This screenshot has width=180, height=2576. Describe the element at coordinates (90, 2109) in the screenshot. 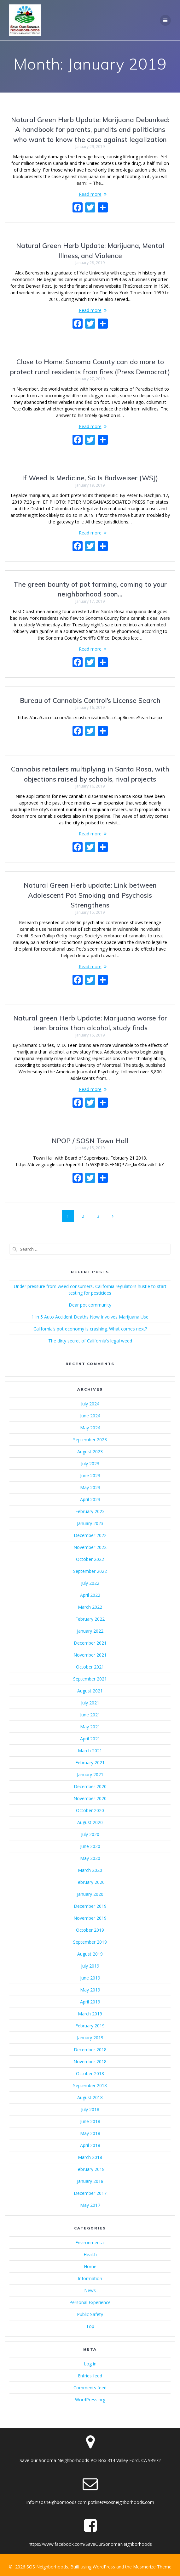

I see `July 2018` at that location.